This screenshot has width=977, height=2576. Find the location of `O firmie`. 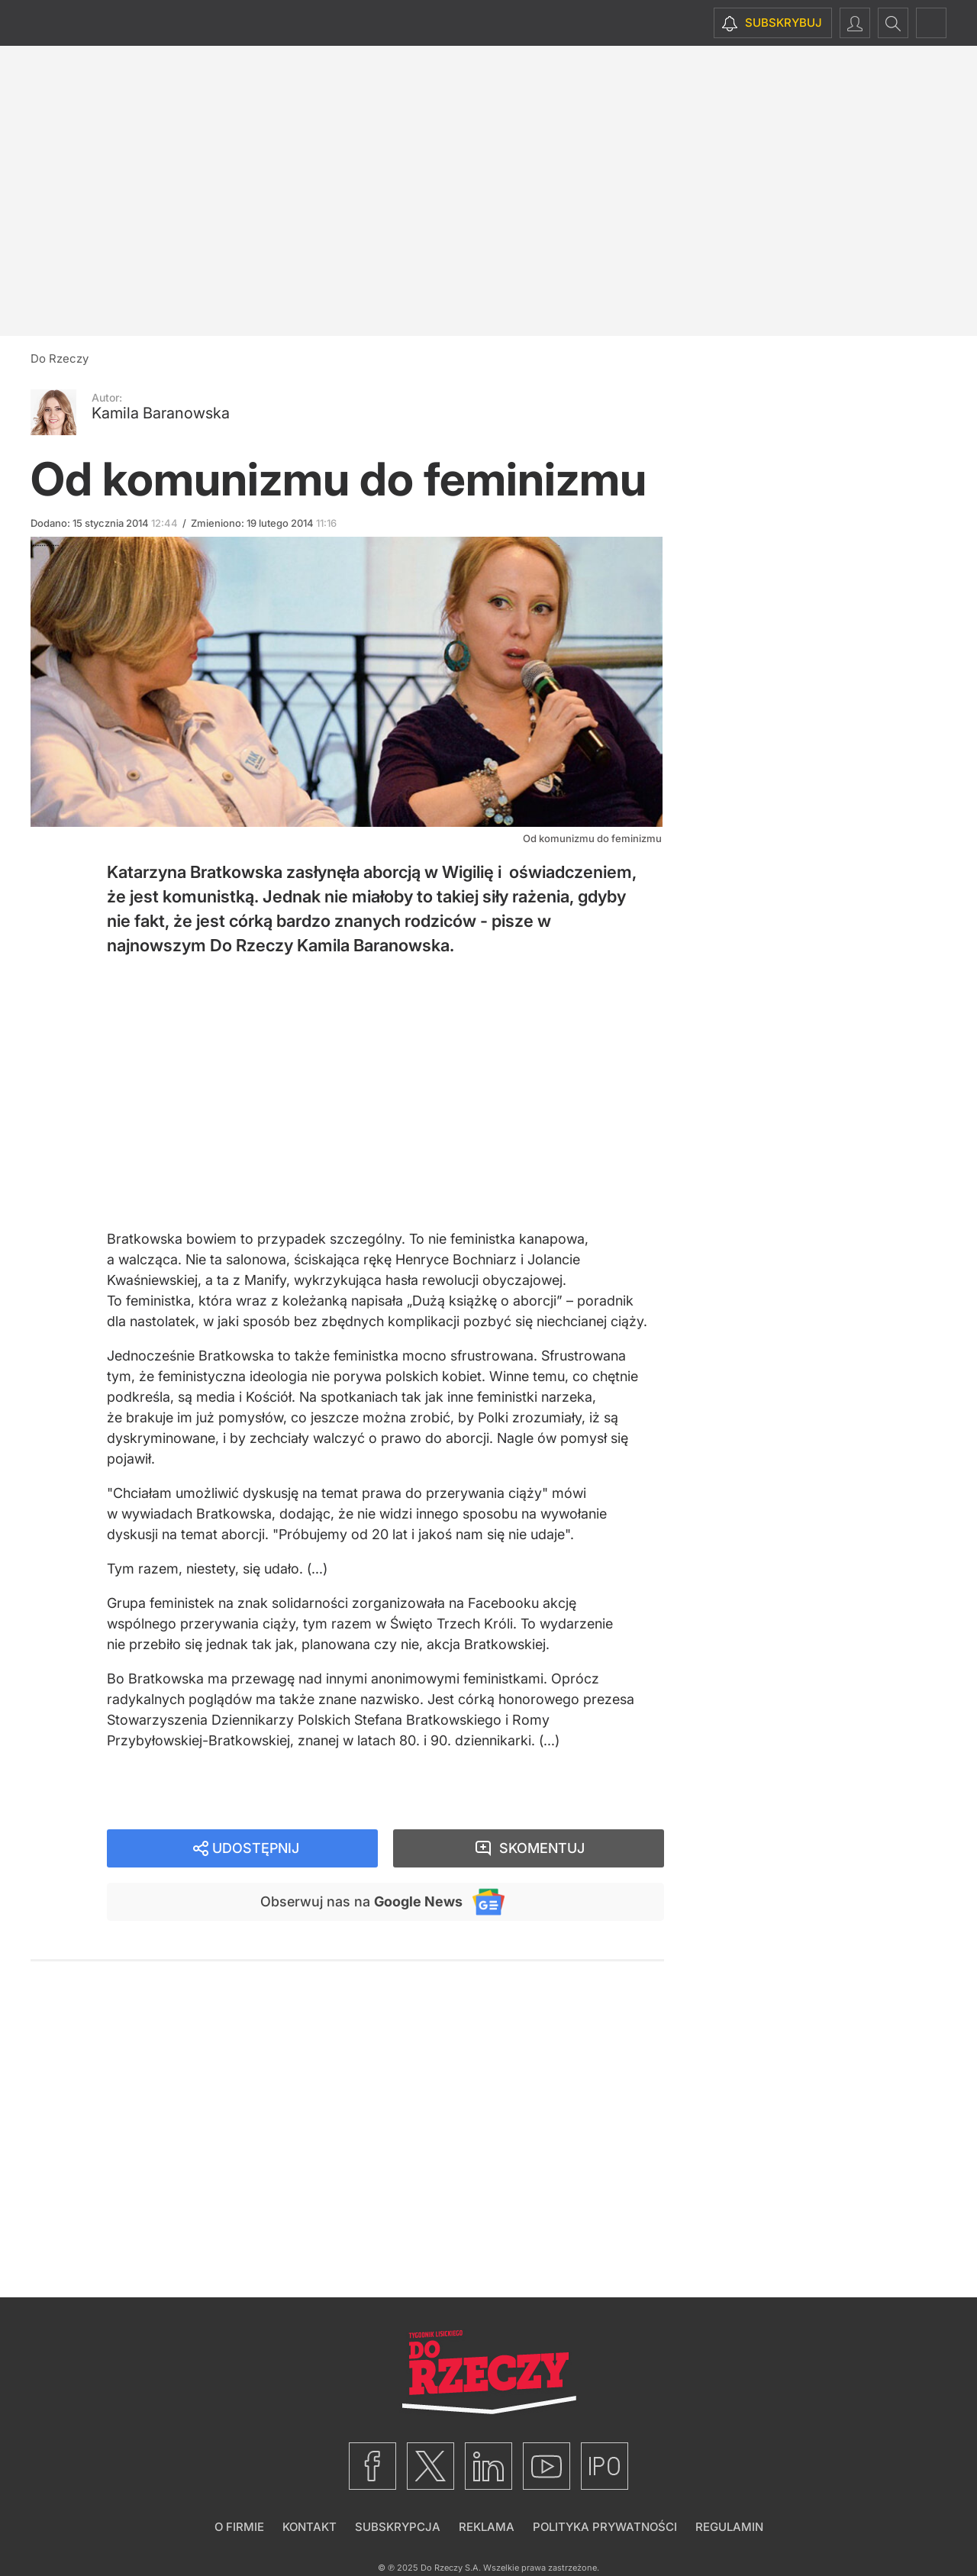

O firmie is located at coordinates (239, 2527).